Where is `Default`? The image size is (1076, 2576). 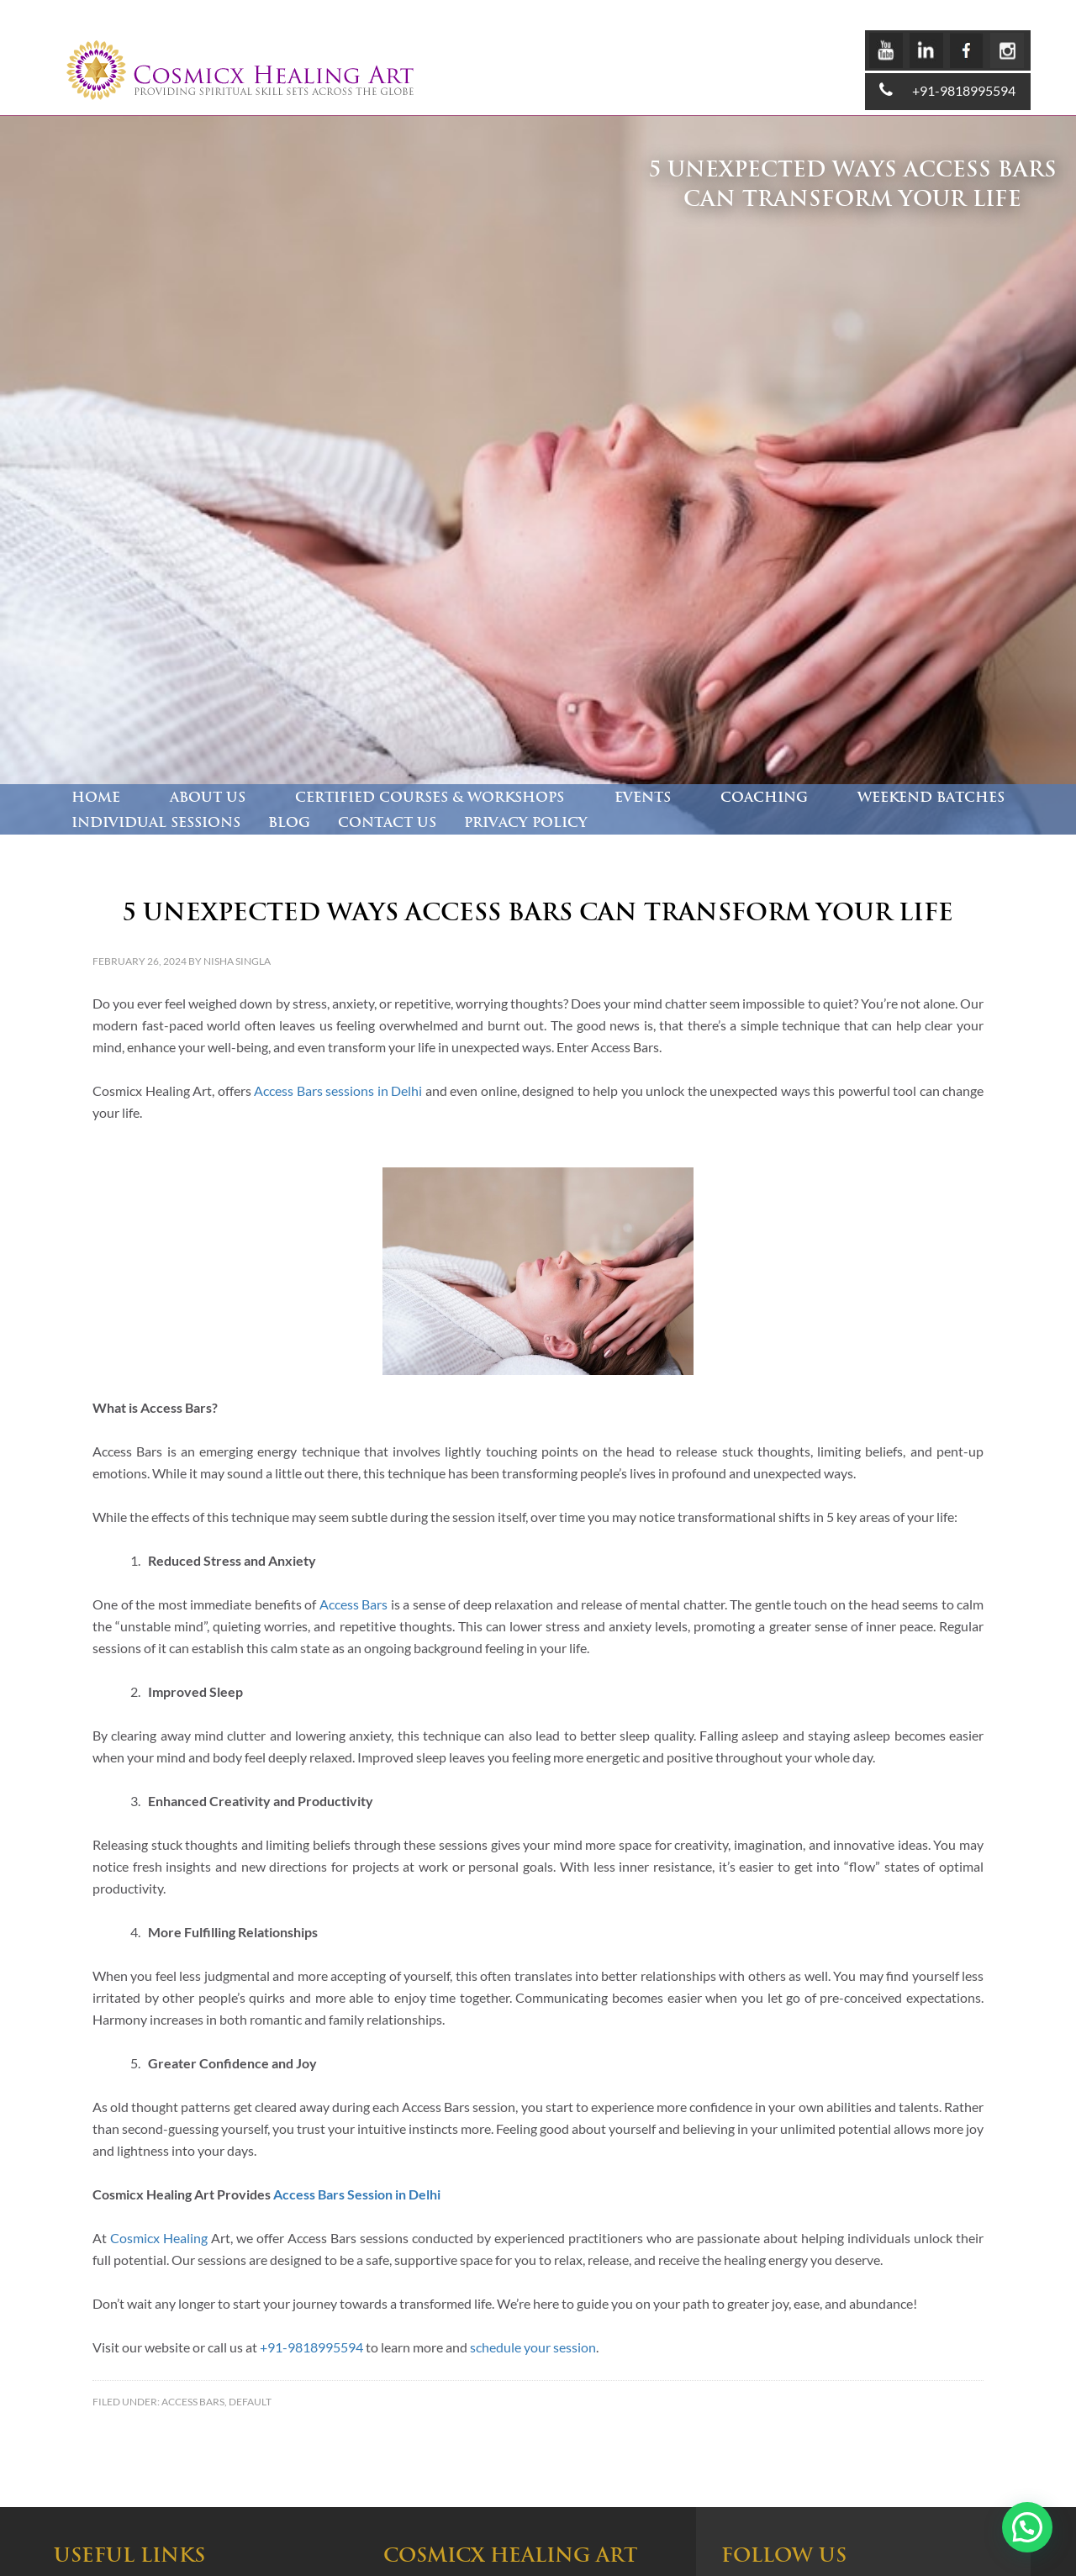 Default is located at coordinates (250, 2401).